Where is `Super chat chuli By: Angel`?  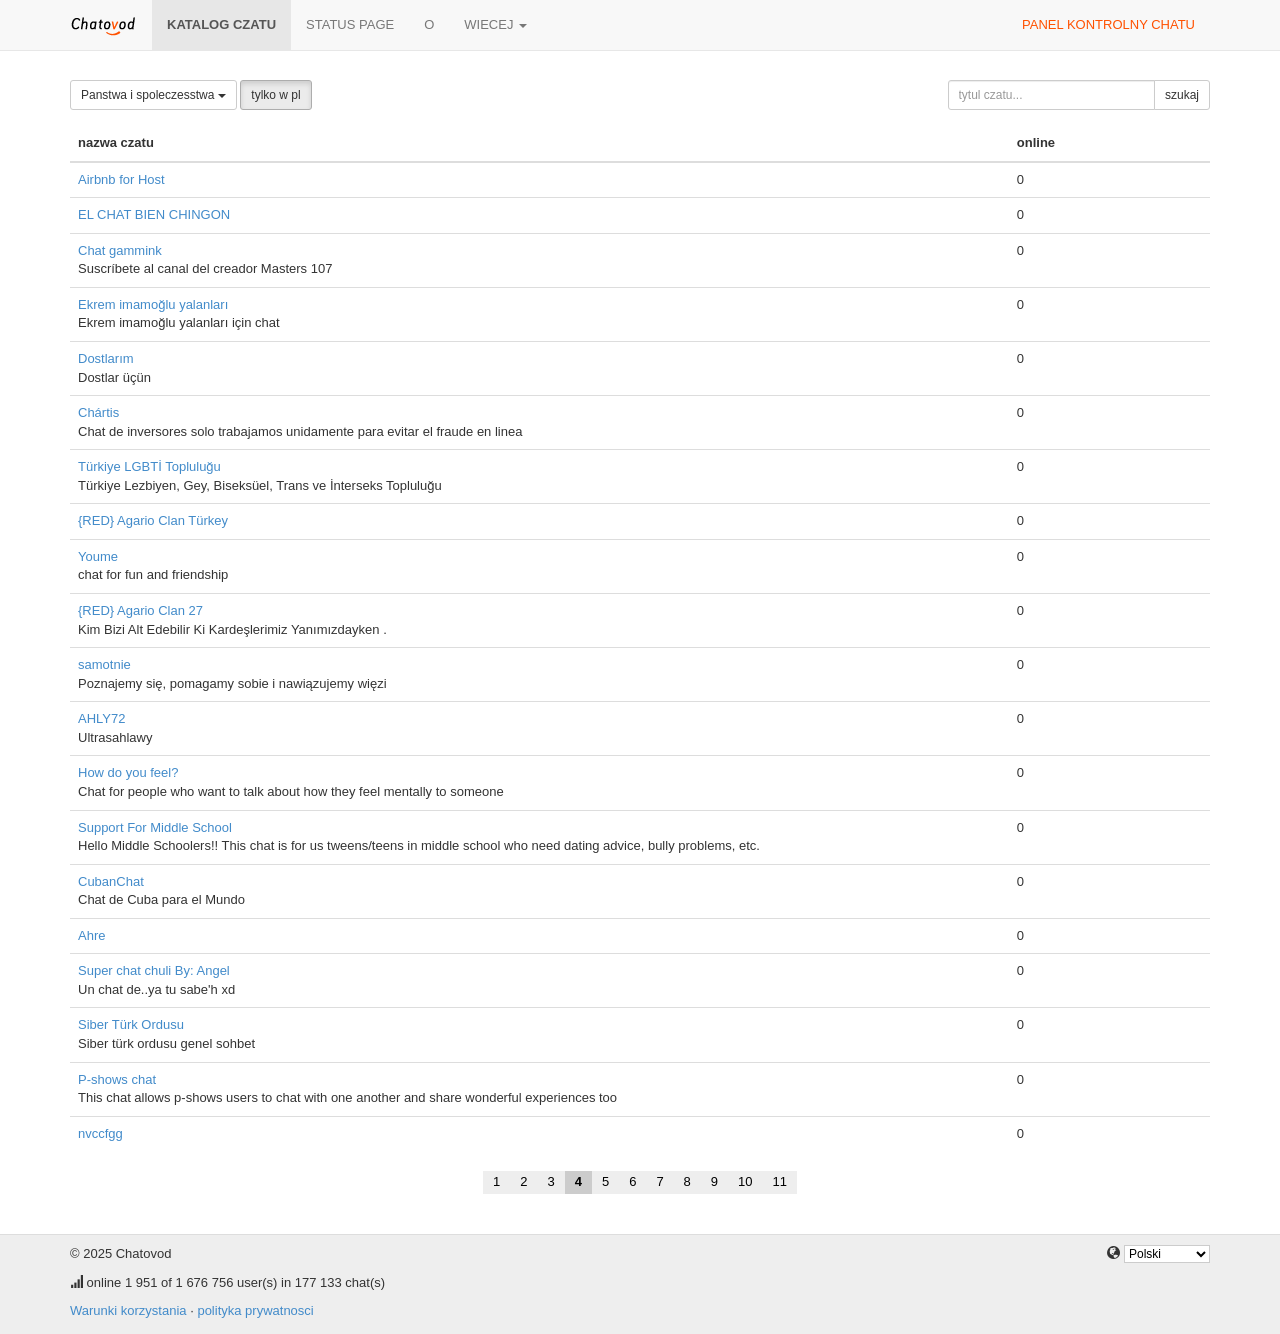
Super chat chuli By: Angel is located at coordinates (154, 970).